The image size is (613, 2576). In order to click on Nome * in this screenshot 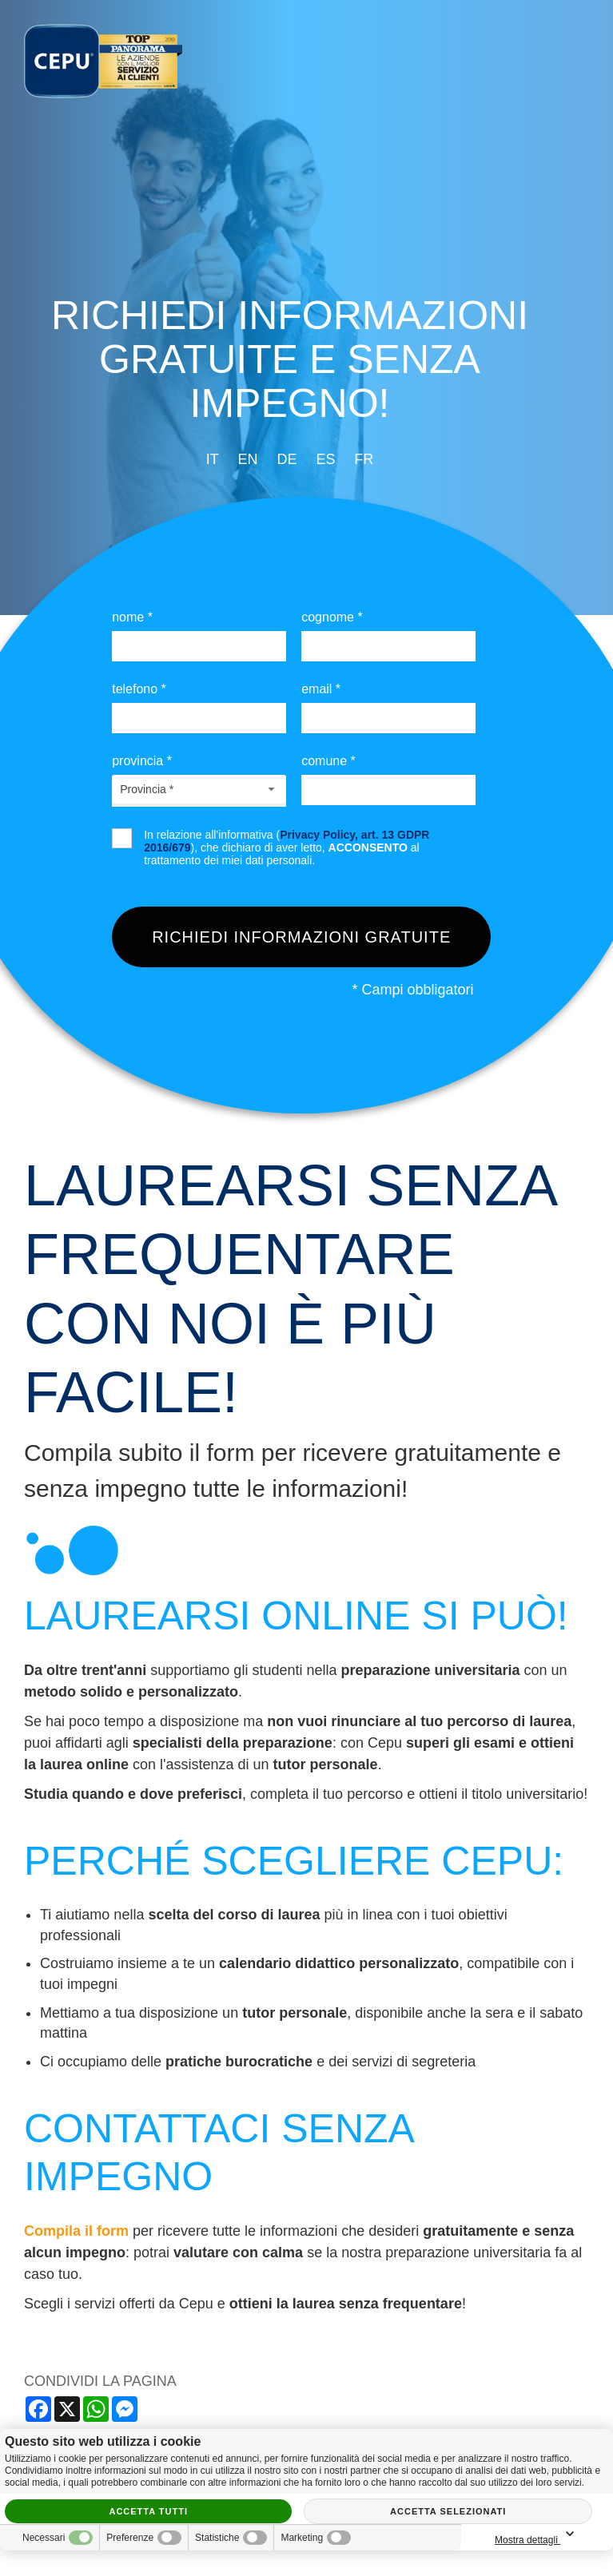, I will do `click(132, 617)`.